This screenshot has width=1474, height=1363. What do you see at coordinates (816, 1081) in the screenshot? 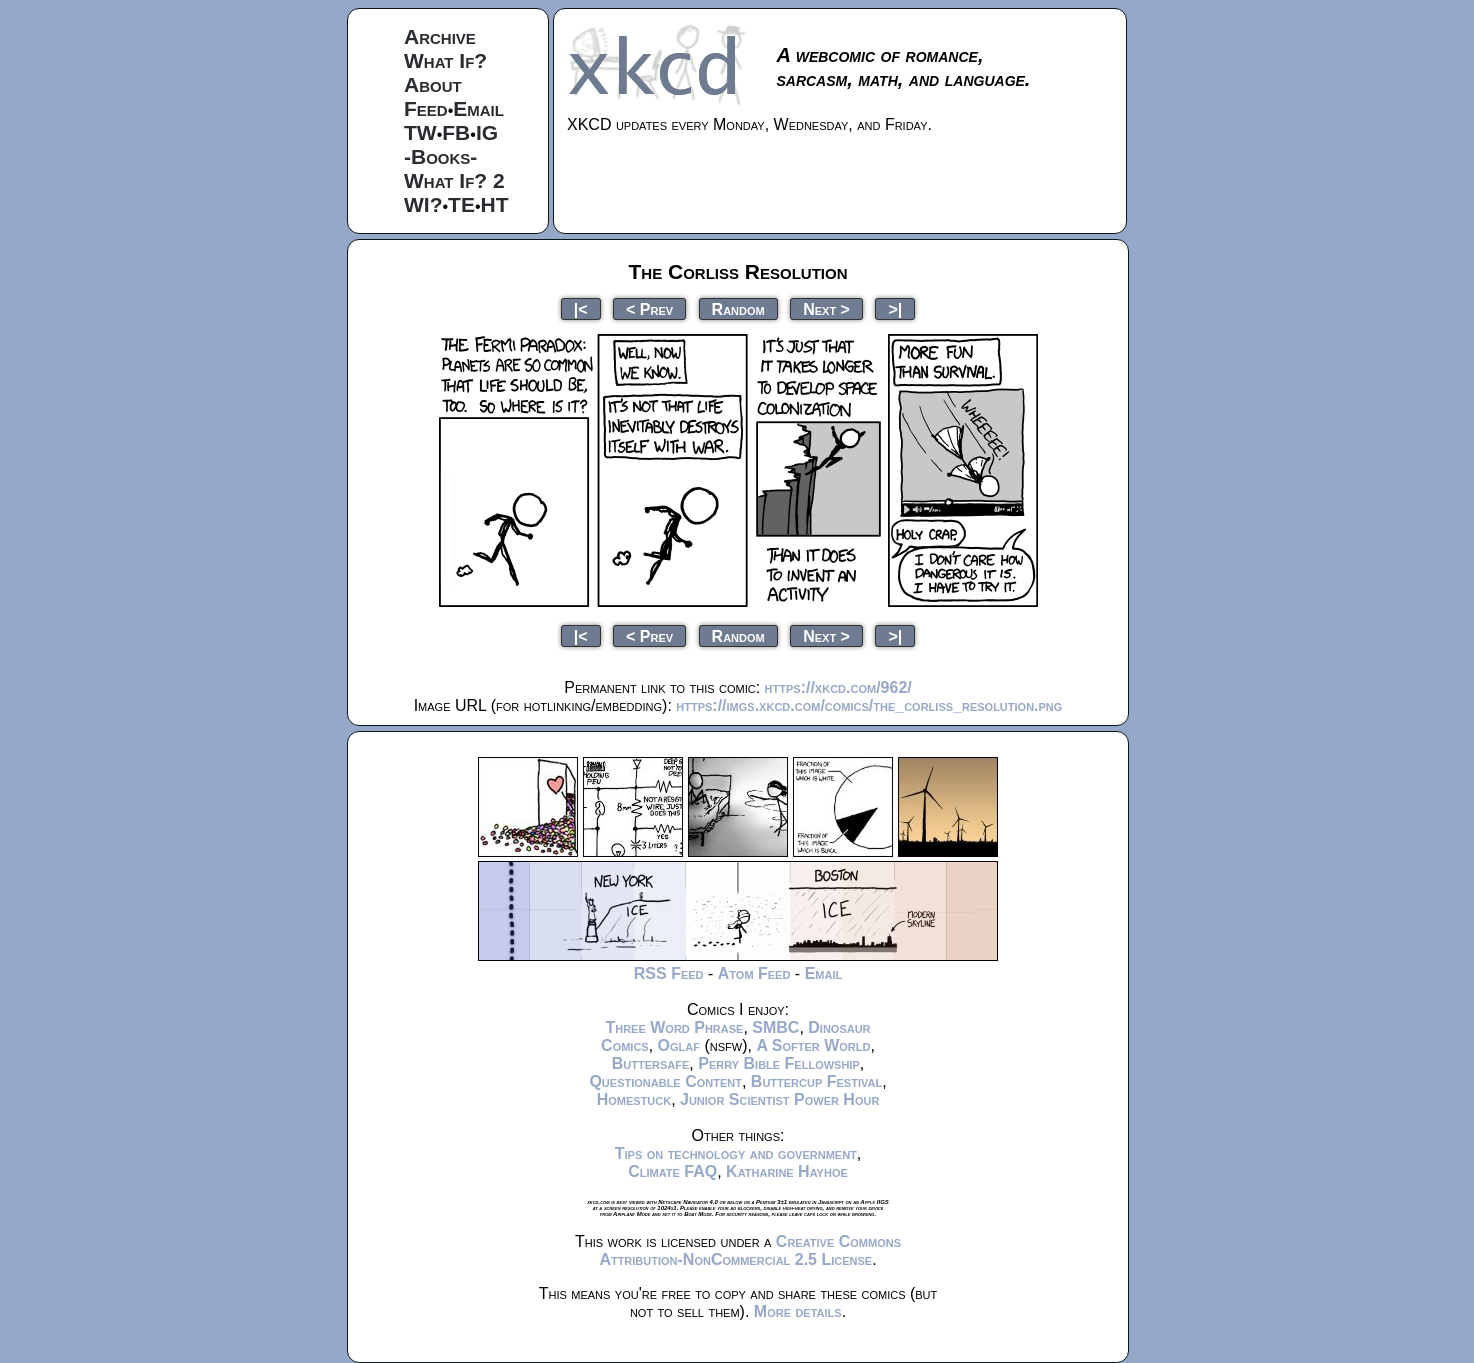
I see `Buttercup Festival` at bounding box center [816, 1081].